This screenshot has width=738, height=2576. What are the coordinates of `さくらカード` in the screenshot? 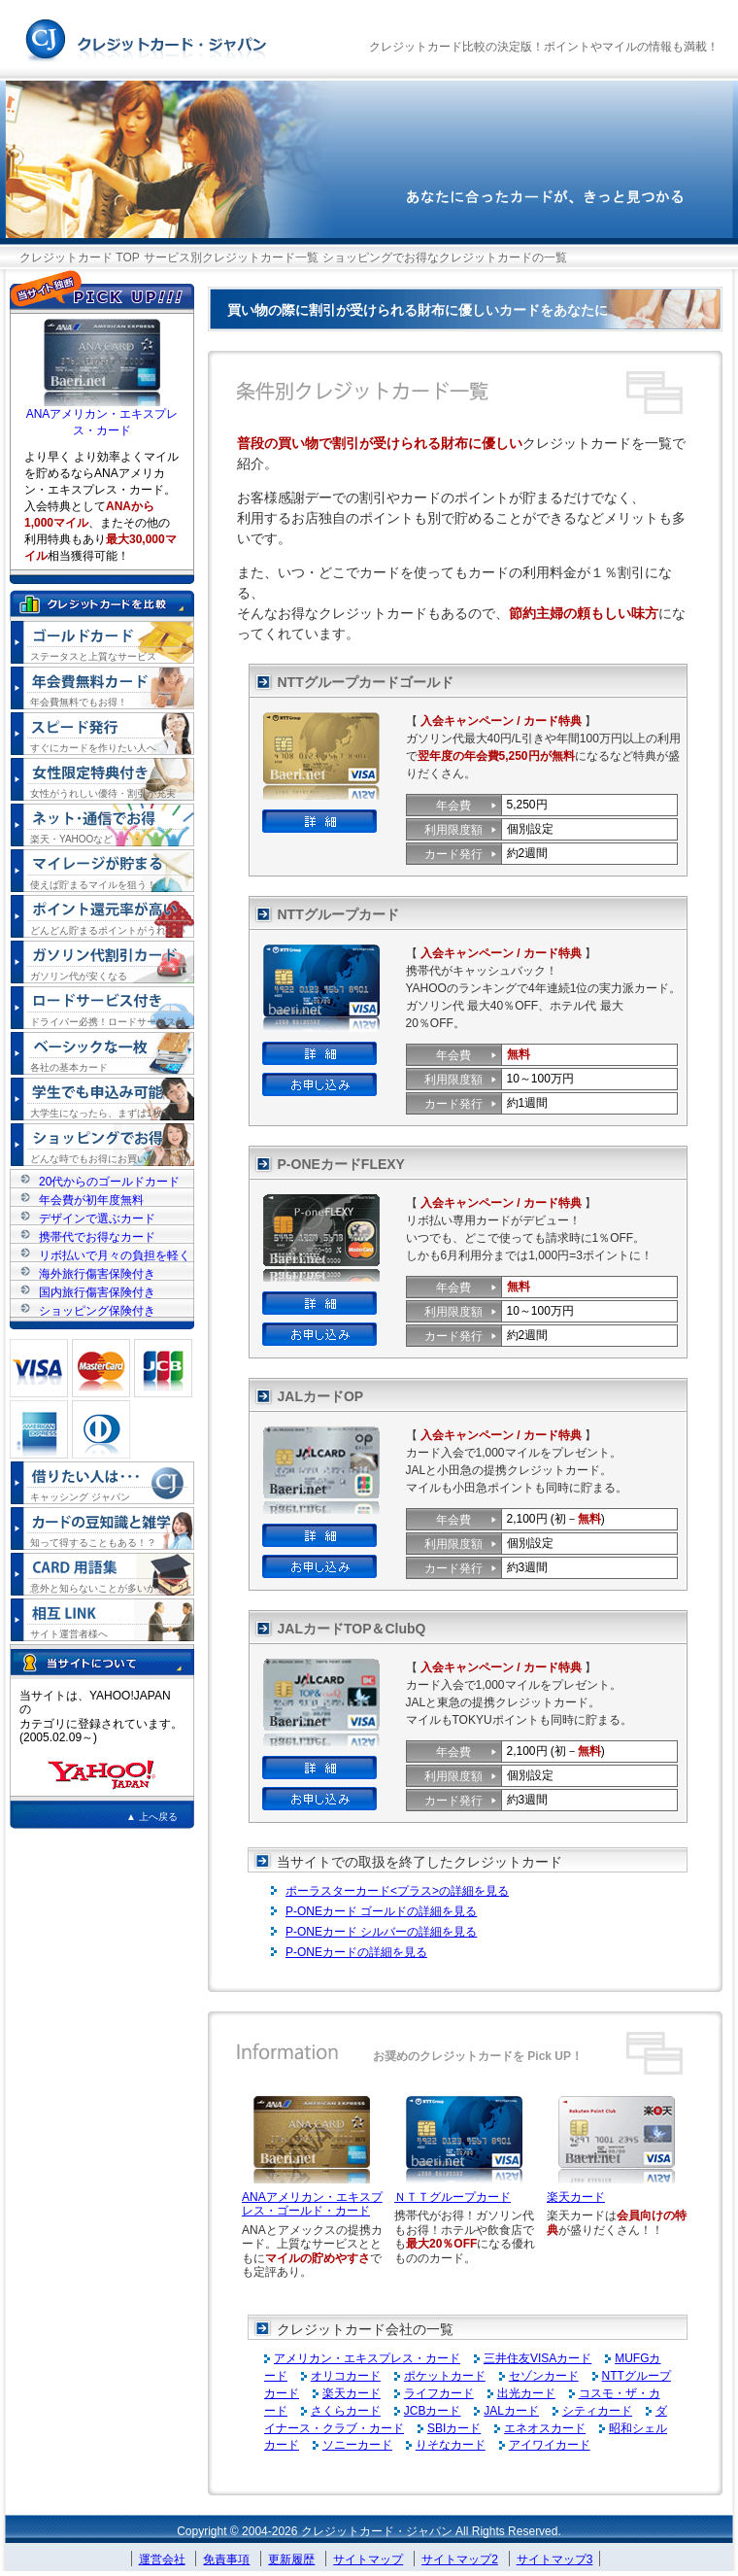 It's located at (346, 2411).